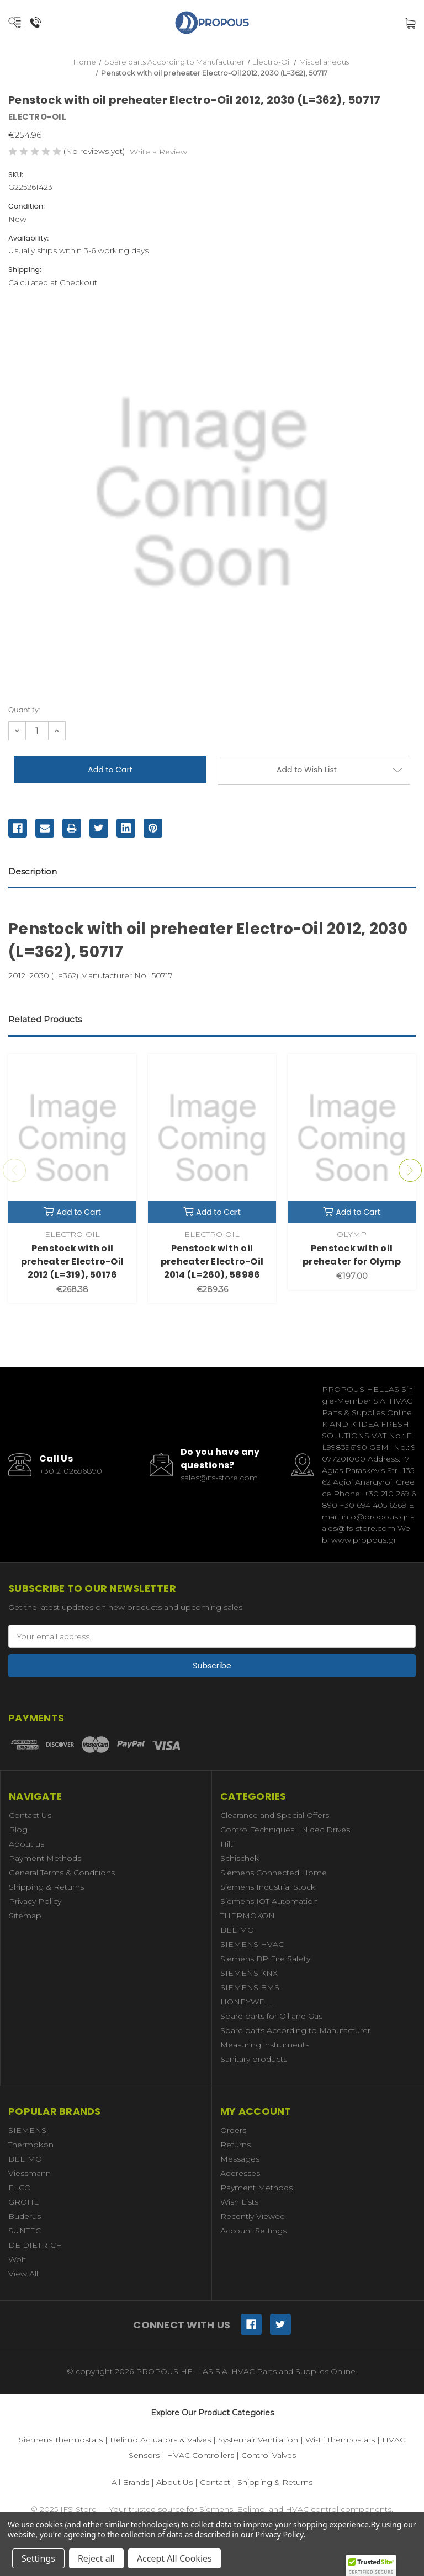 The height and width of the screenshot is (2576, 424). Describe the element at coordinates (19, 2188) in the screenshot. I see `ELCO` at that location.